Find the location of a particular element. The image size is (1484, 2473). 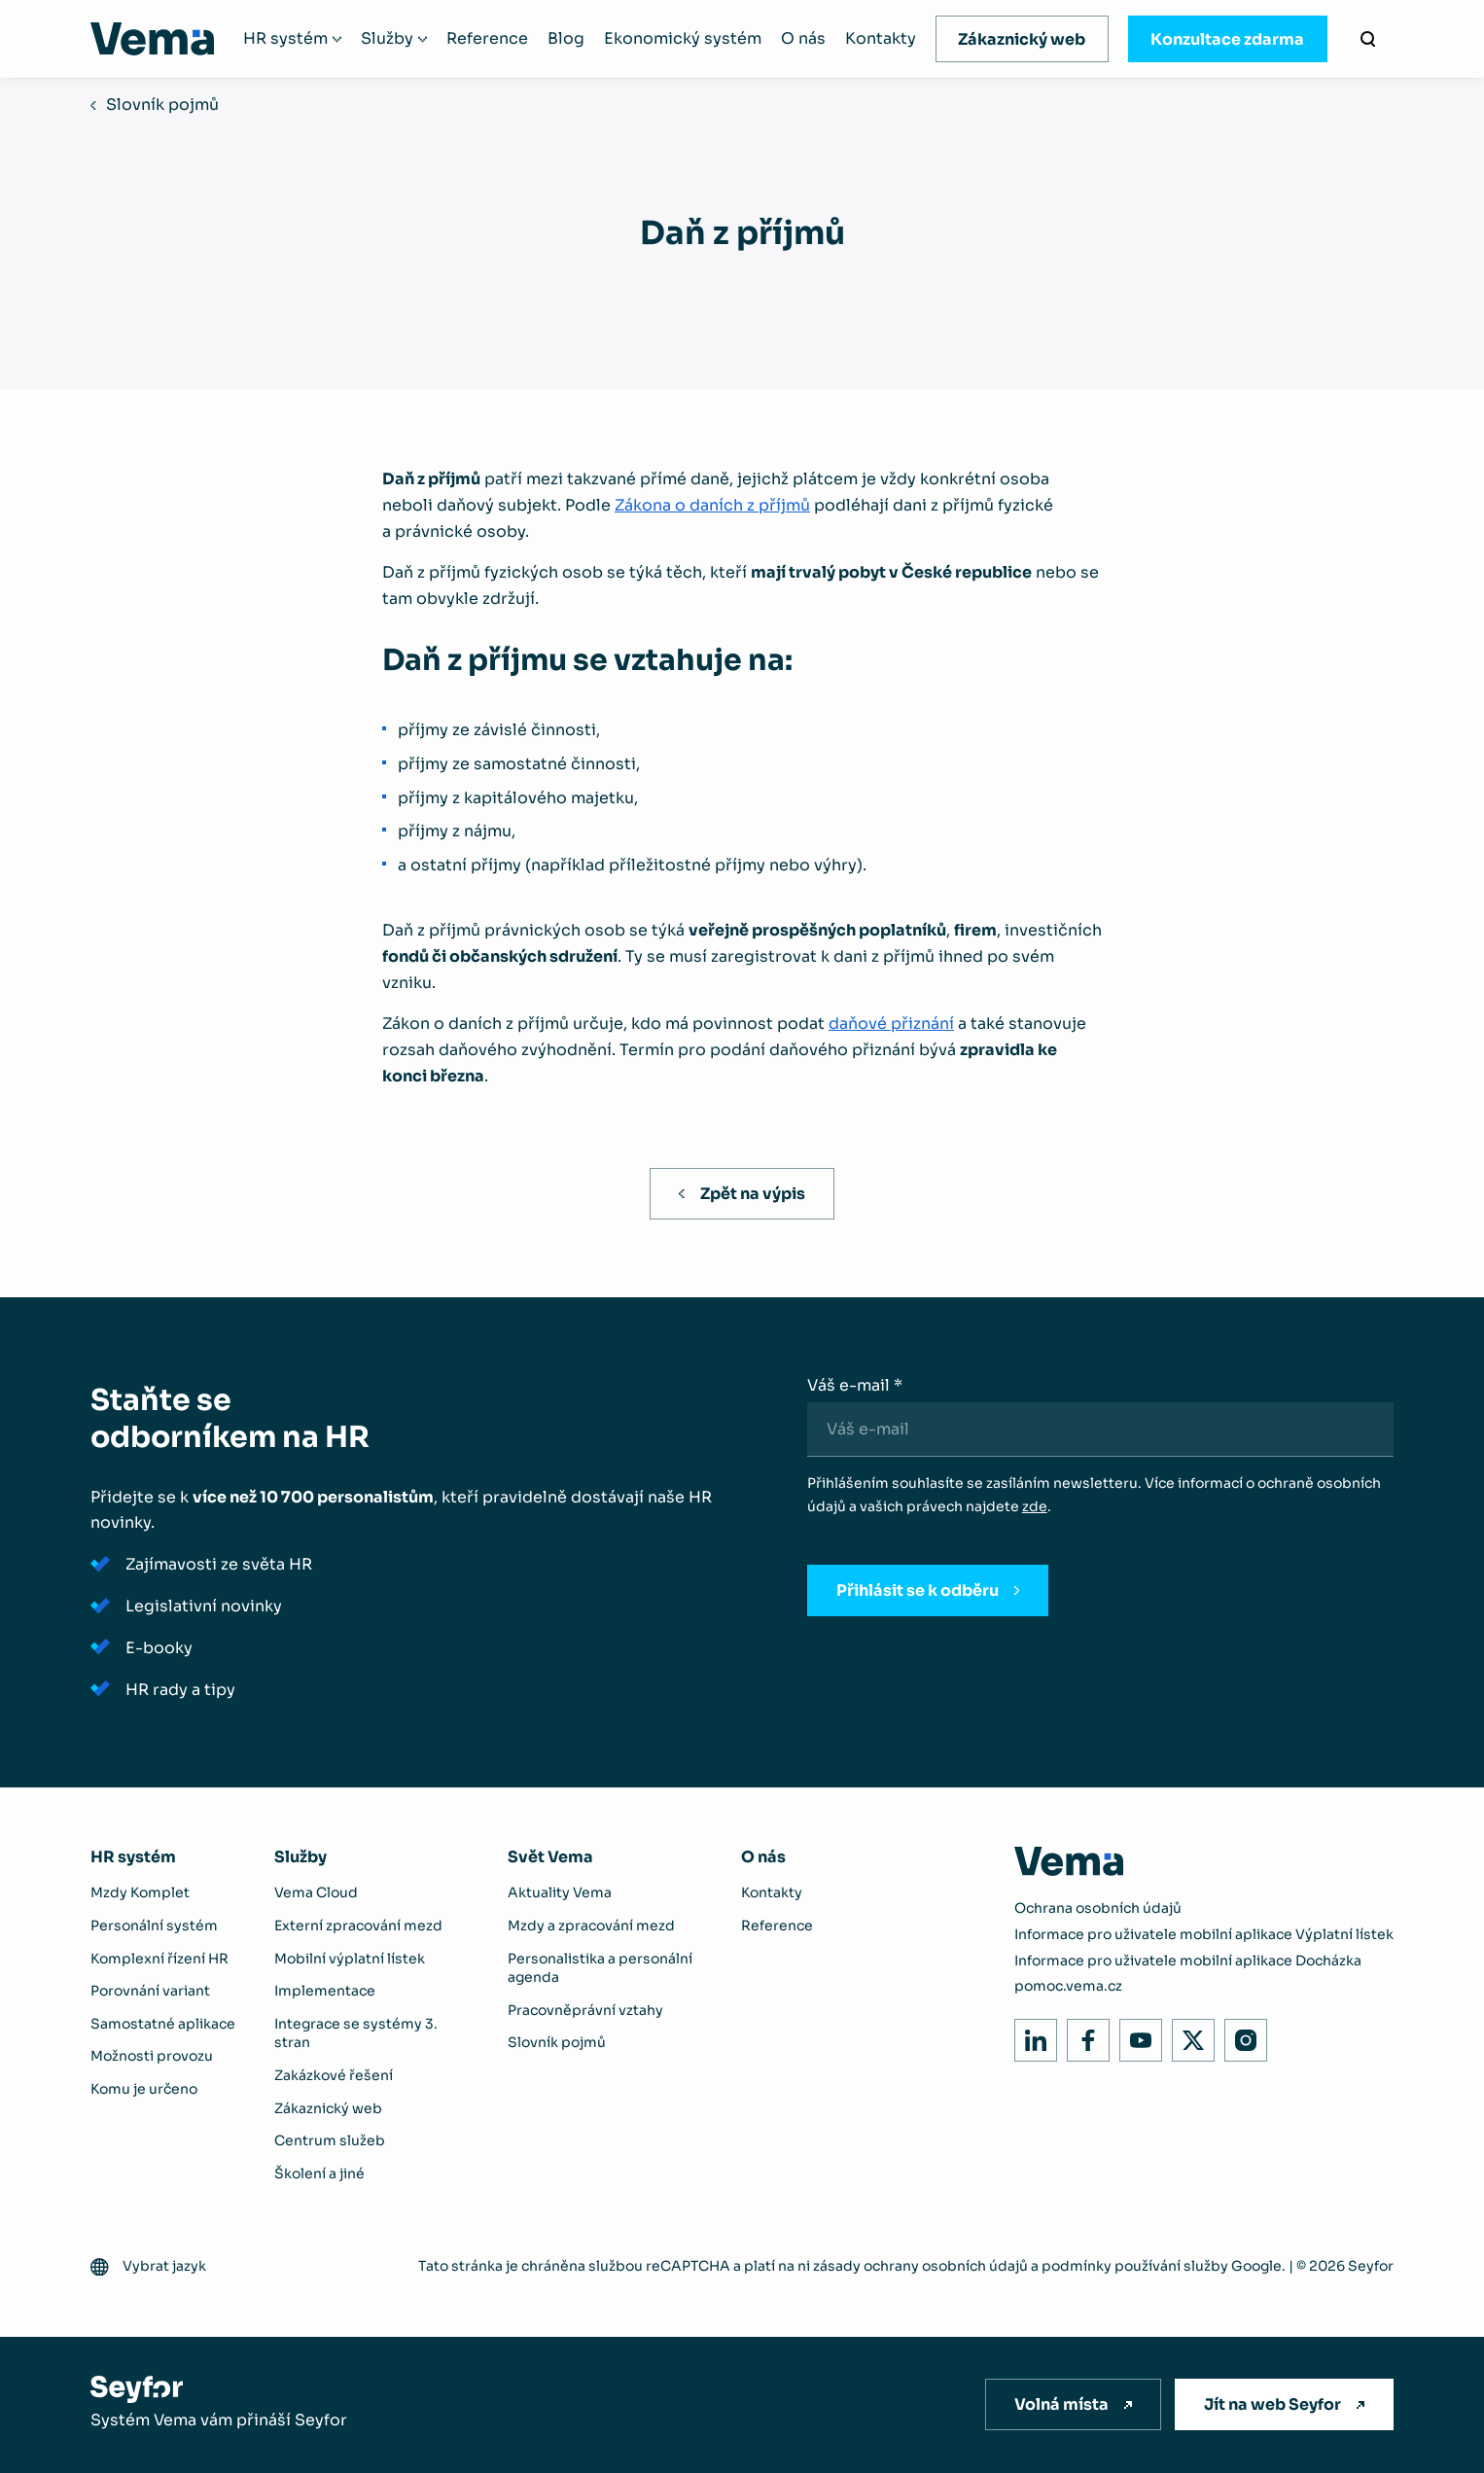

pomoc.vema.cz is located at coordinates (1068, 1986).